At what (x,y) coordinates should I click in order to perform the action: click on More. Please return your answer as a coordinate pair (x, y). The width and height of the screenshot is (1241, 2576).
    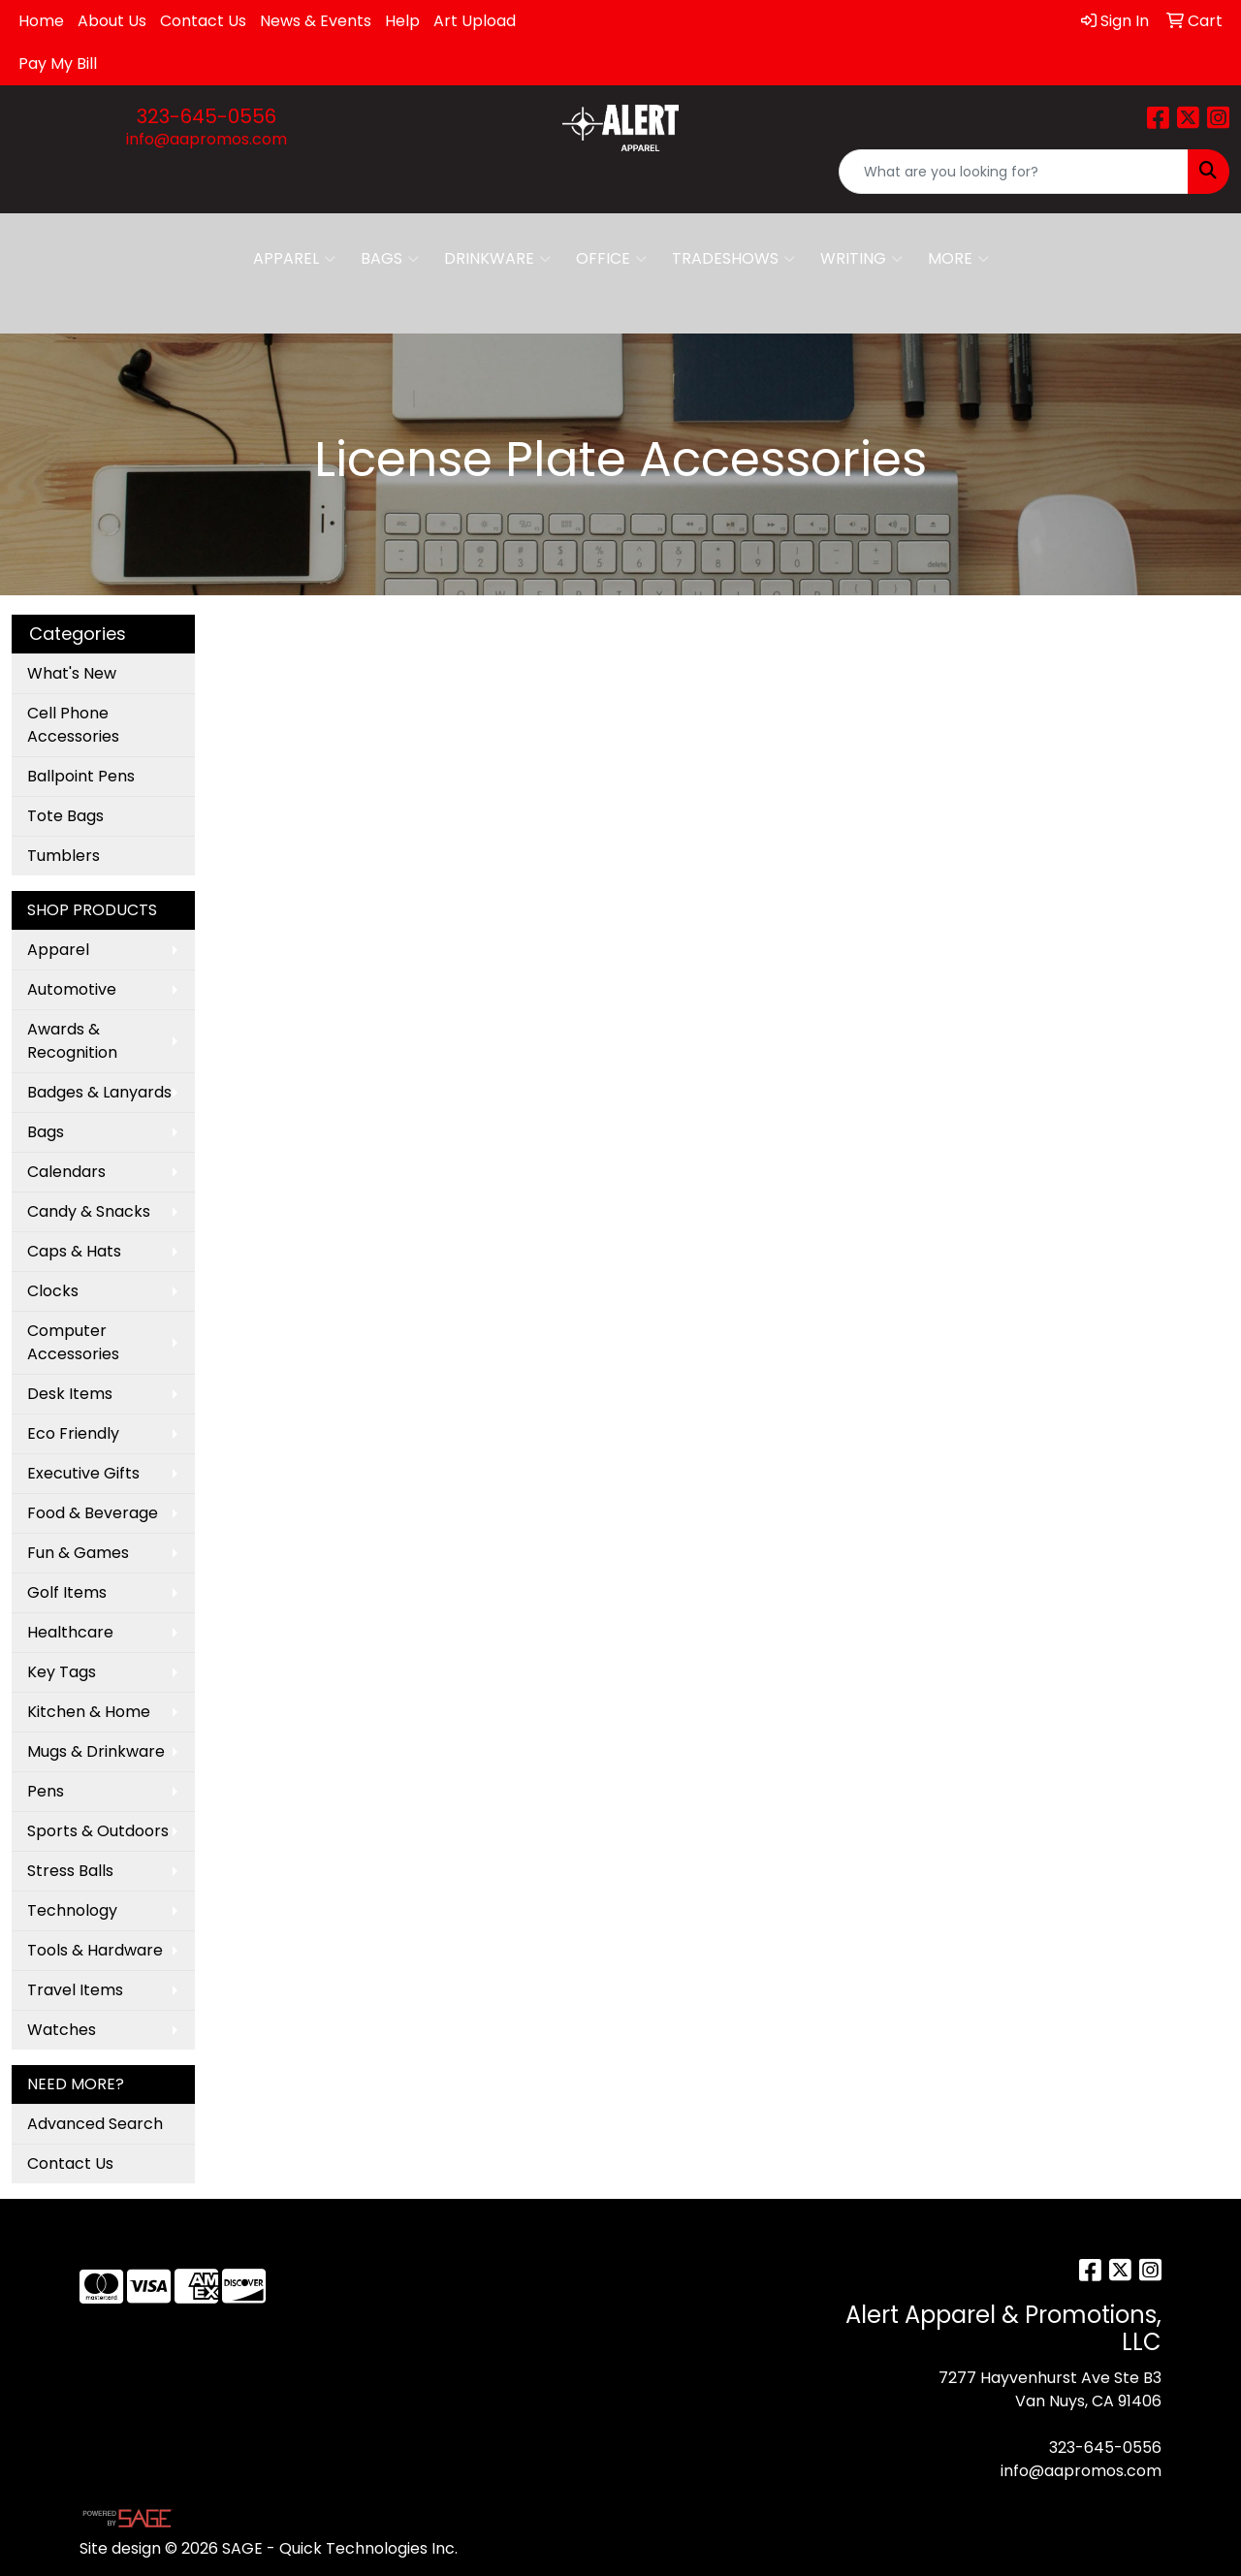
    Looking at the image, I should click on (958, 258).